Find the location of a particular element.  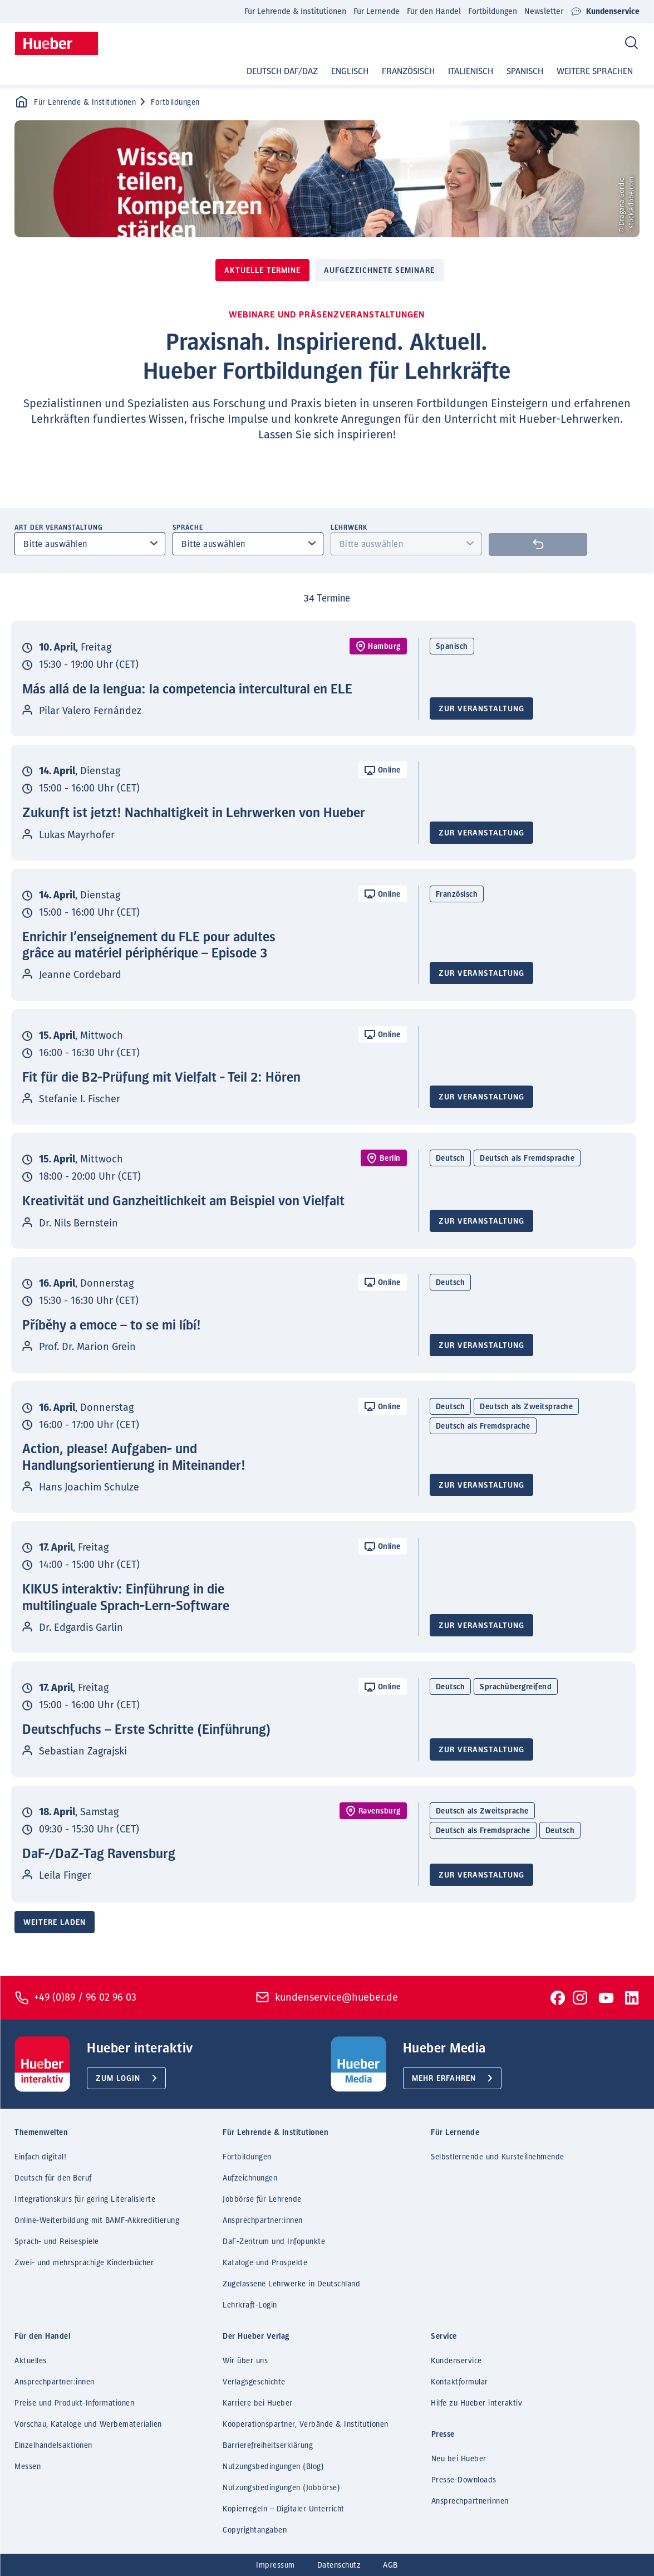

Vorschau, Kataloge und Werbematerialien is located at coordinates (88, 2424).